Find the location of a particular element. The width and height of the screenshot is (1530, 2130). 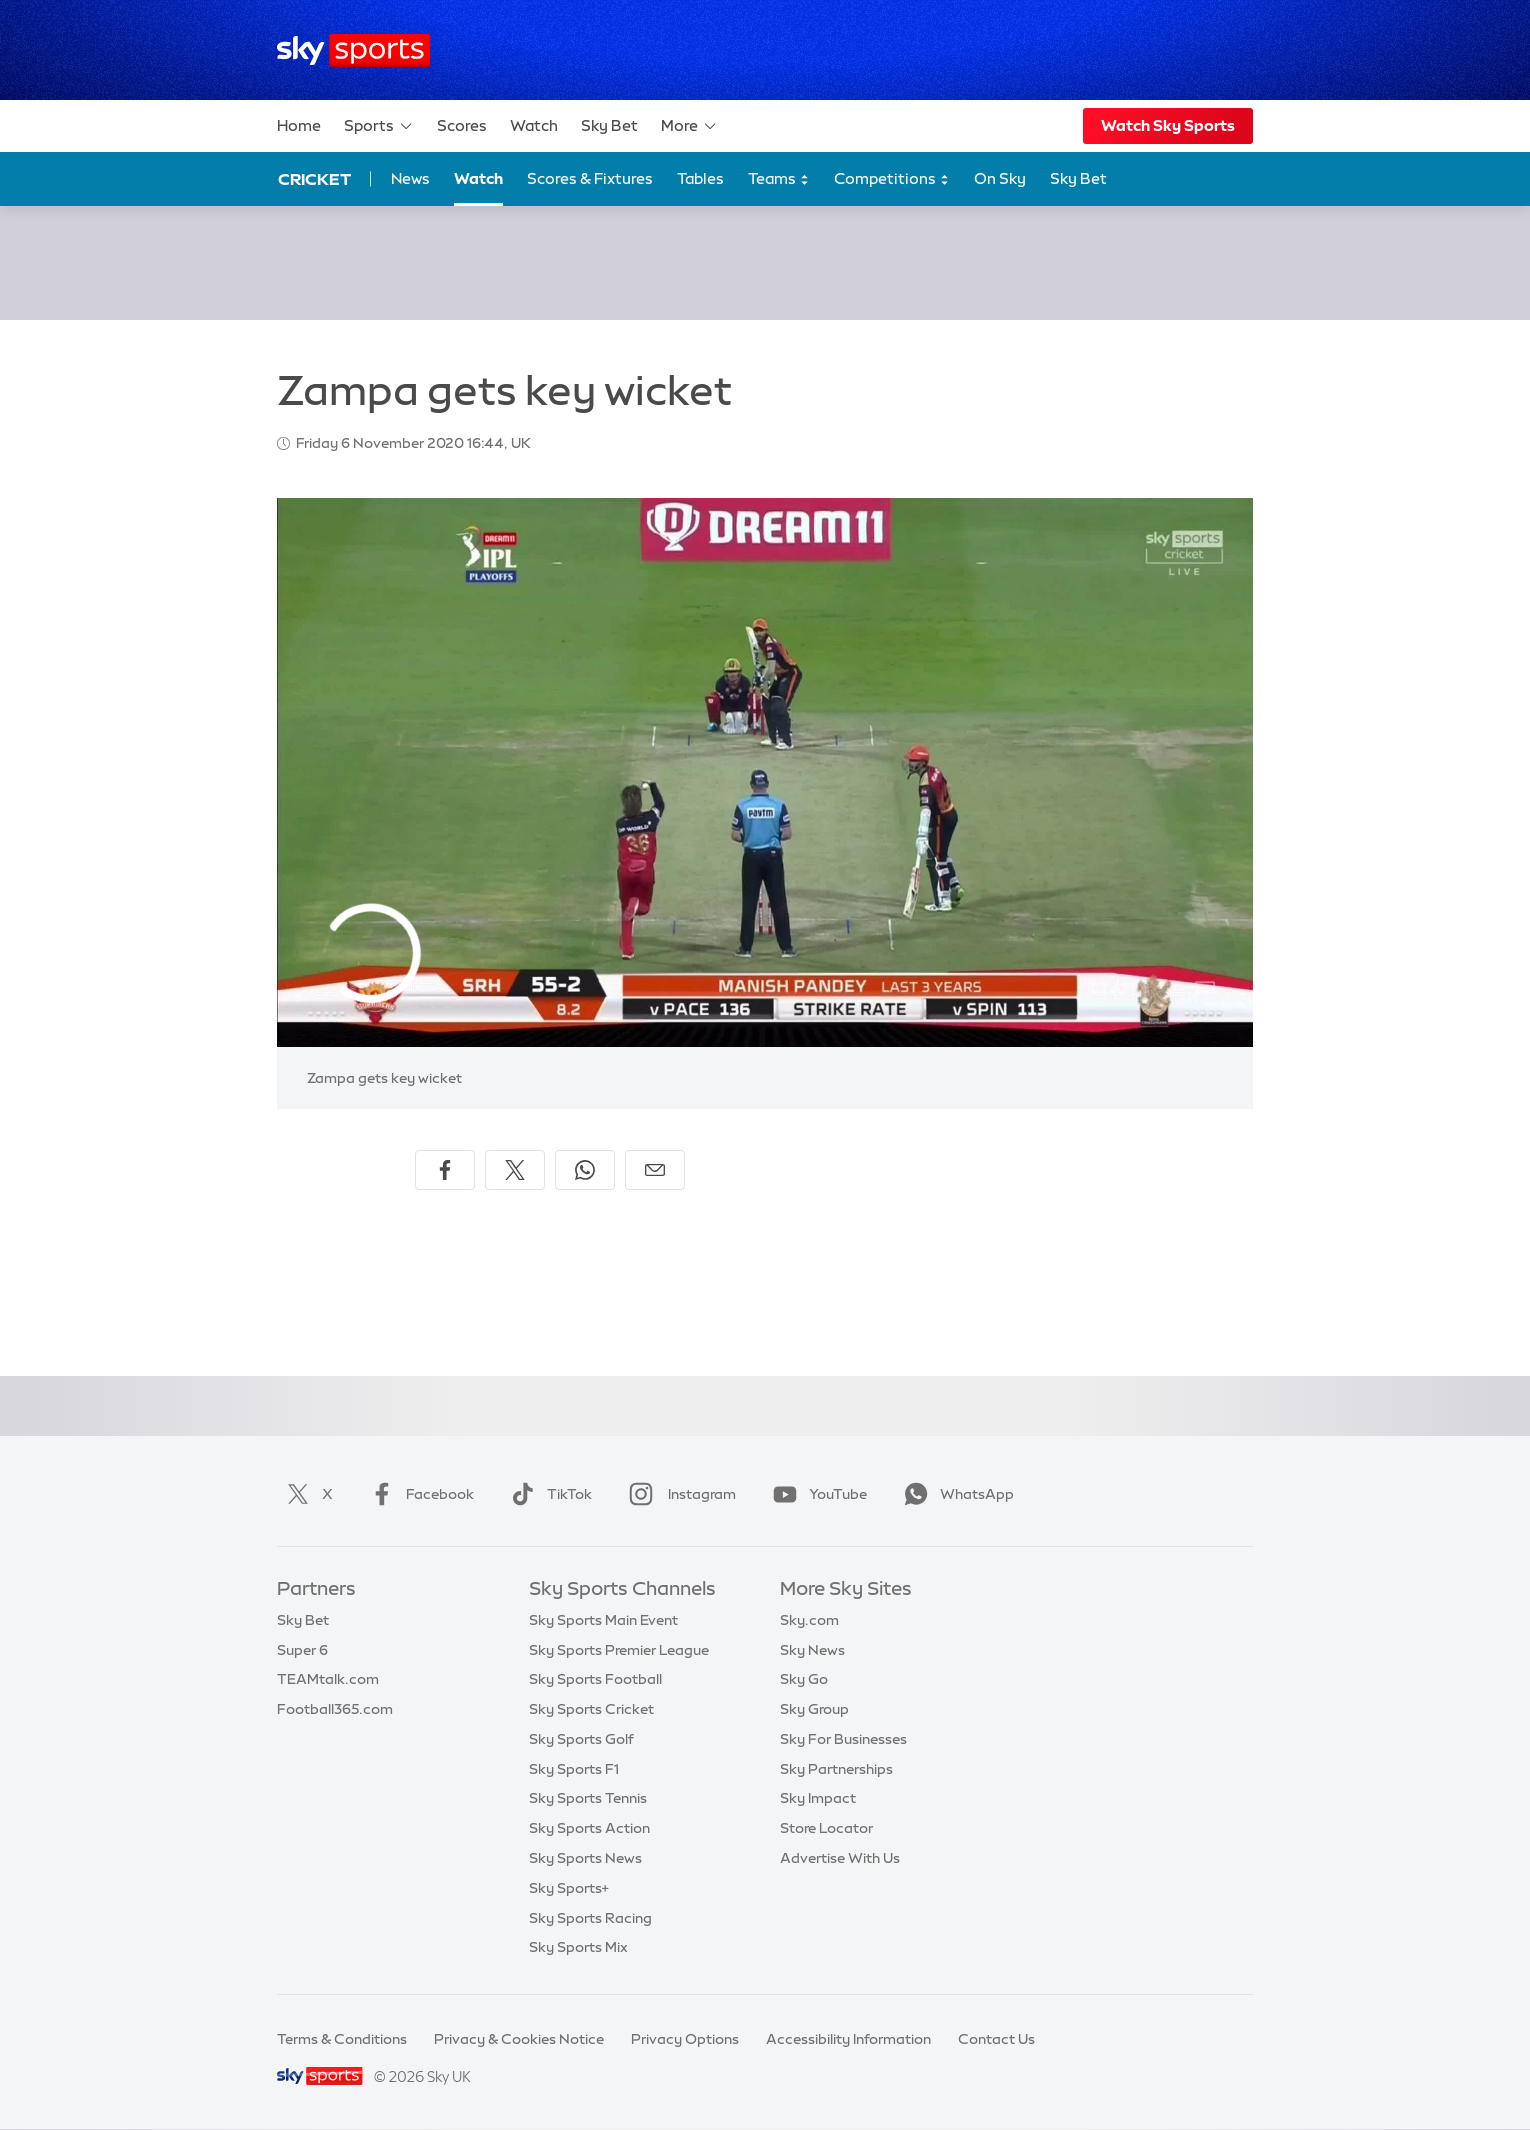

Sky Sports F1 is located at coordinates (574, 1769).